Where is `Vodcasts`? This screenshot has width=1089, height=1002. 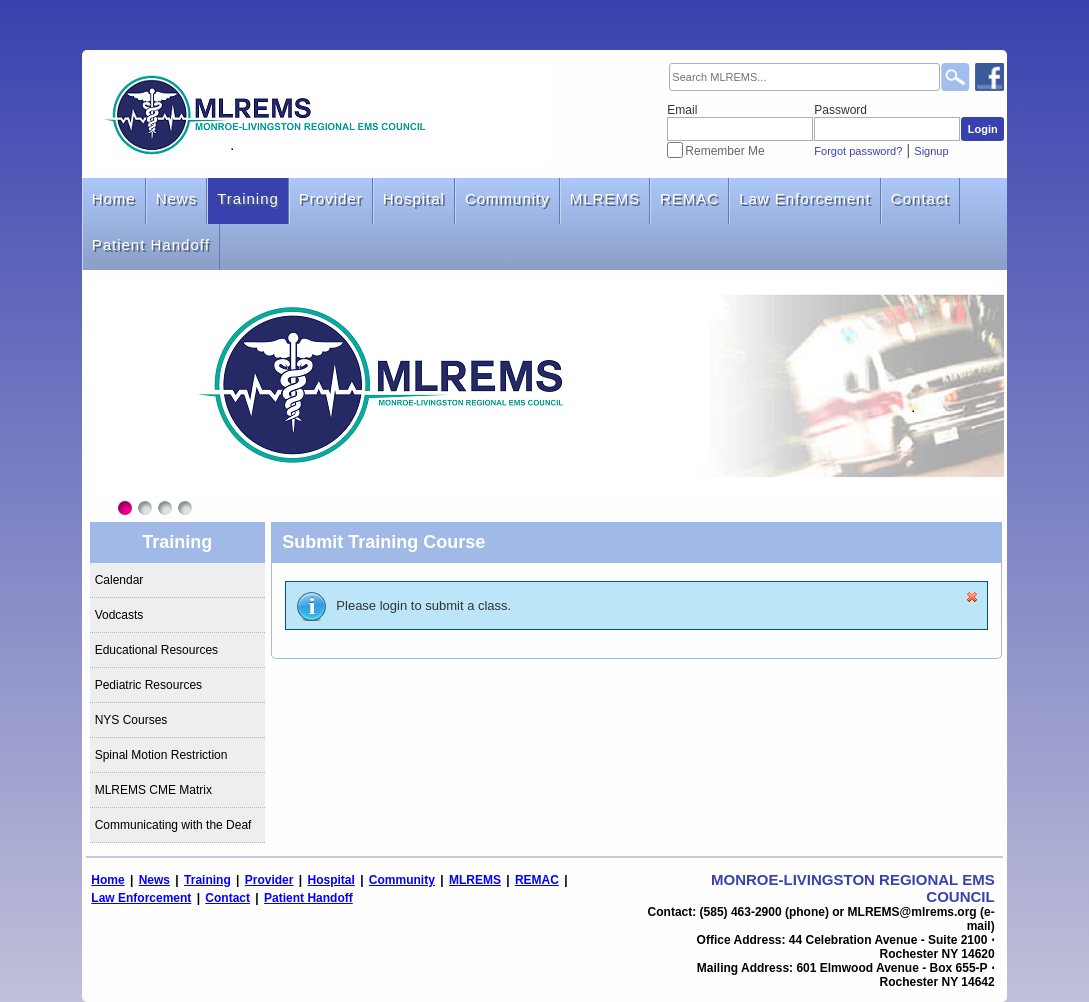
Vodcasts is located at coordinates (119, 615).